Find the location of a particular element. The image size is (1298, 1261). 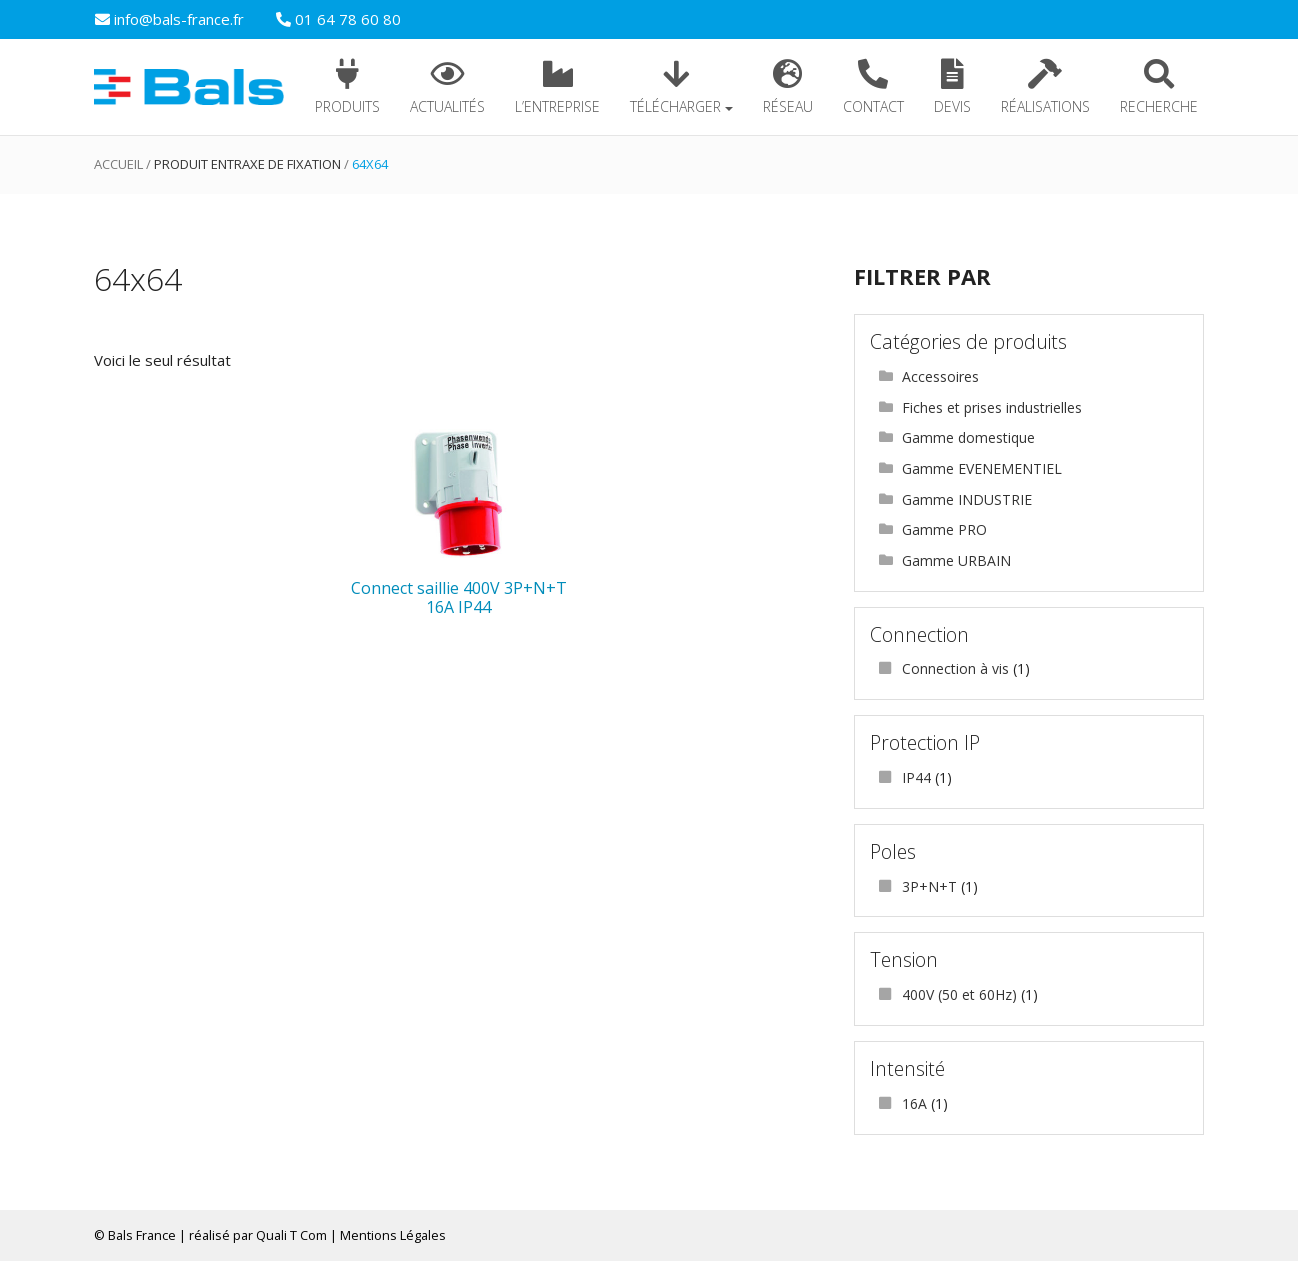

01 64 78 60 80 is located at coordinates (338, 19).